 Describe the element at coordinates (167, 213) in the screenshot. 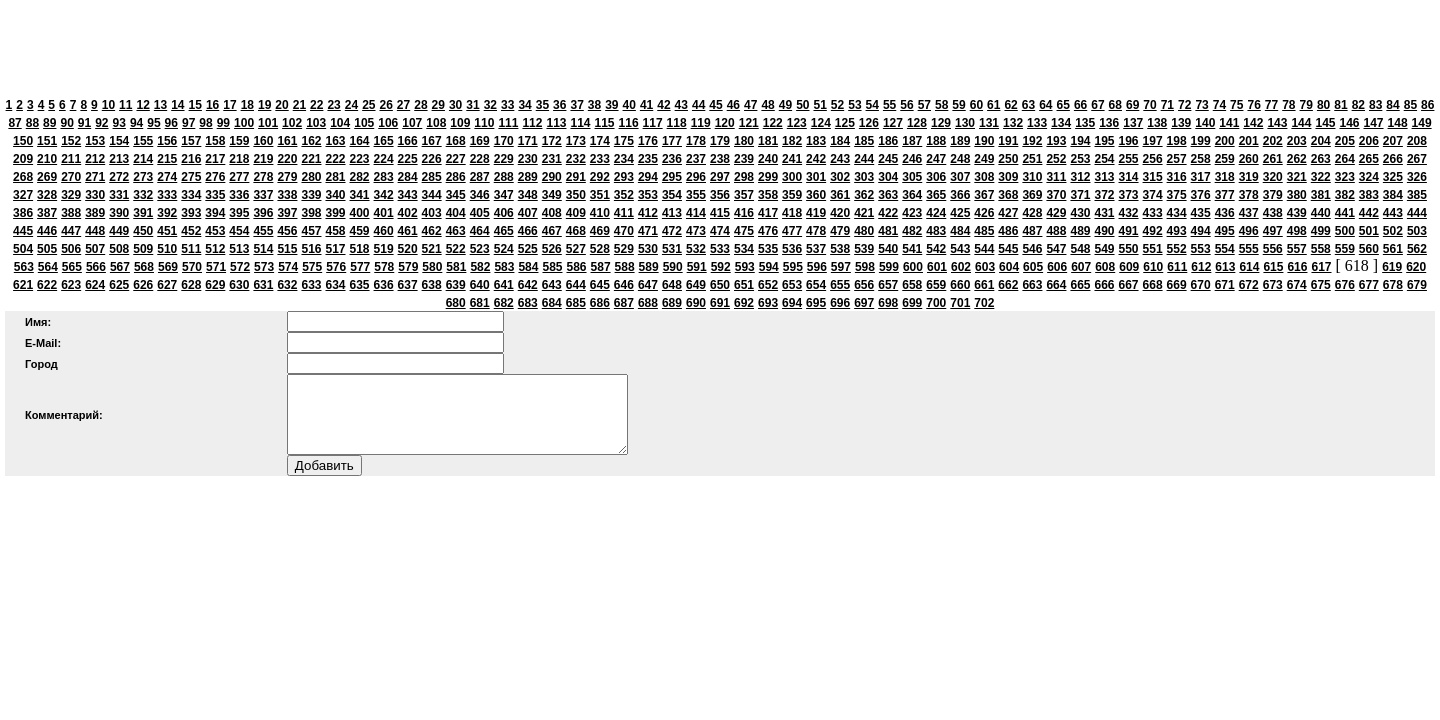

I see `392` at that location.